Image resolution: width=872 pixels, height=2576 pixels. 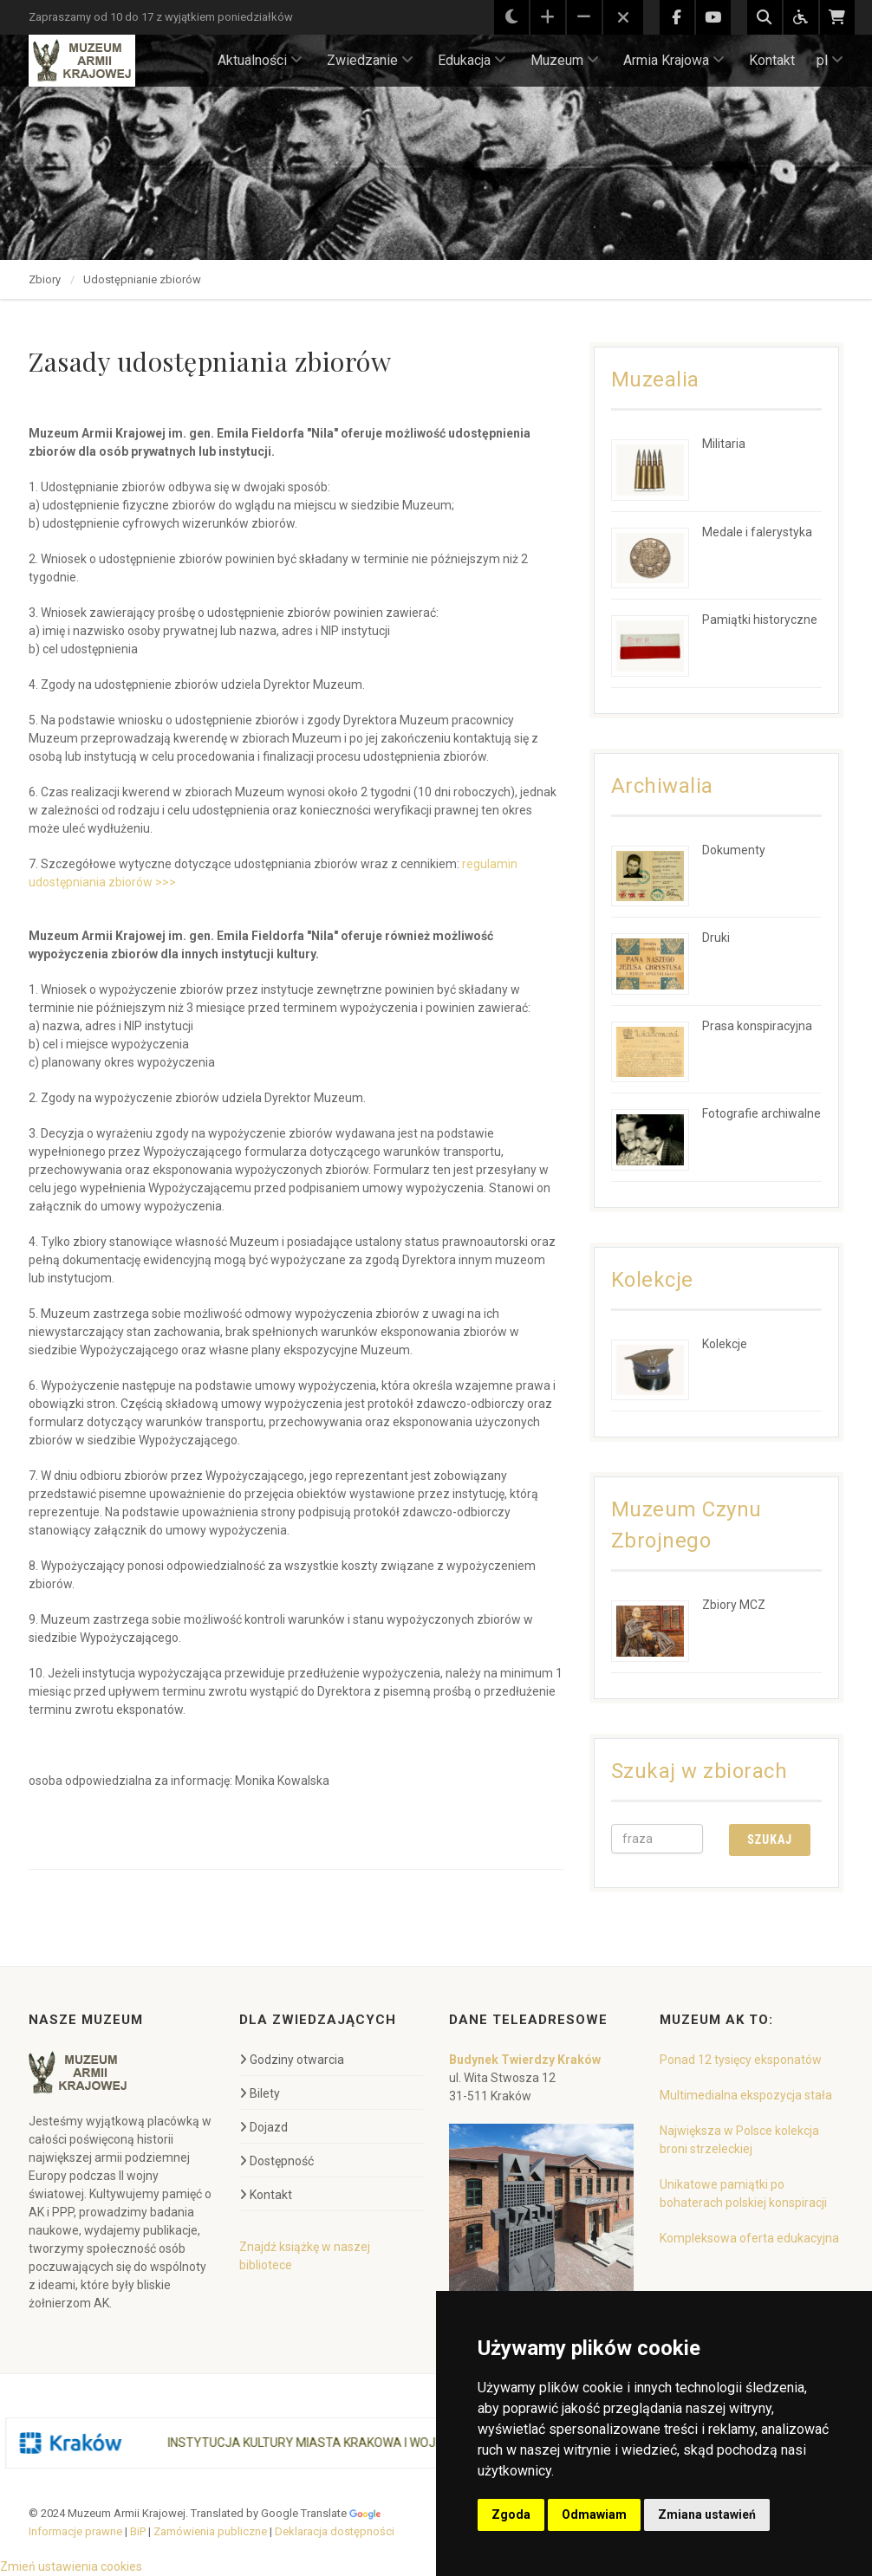 I want to click on pl, so click(x=830, y=60).